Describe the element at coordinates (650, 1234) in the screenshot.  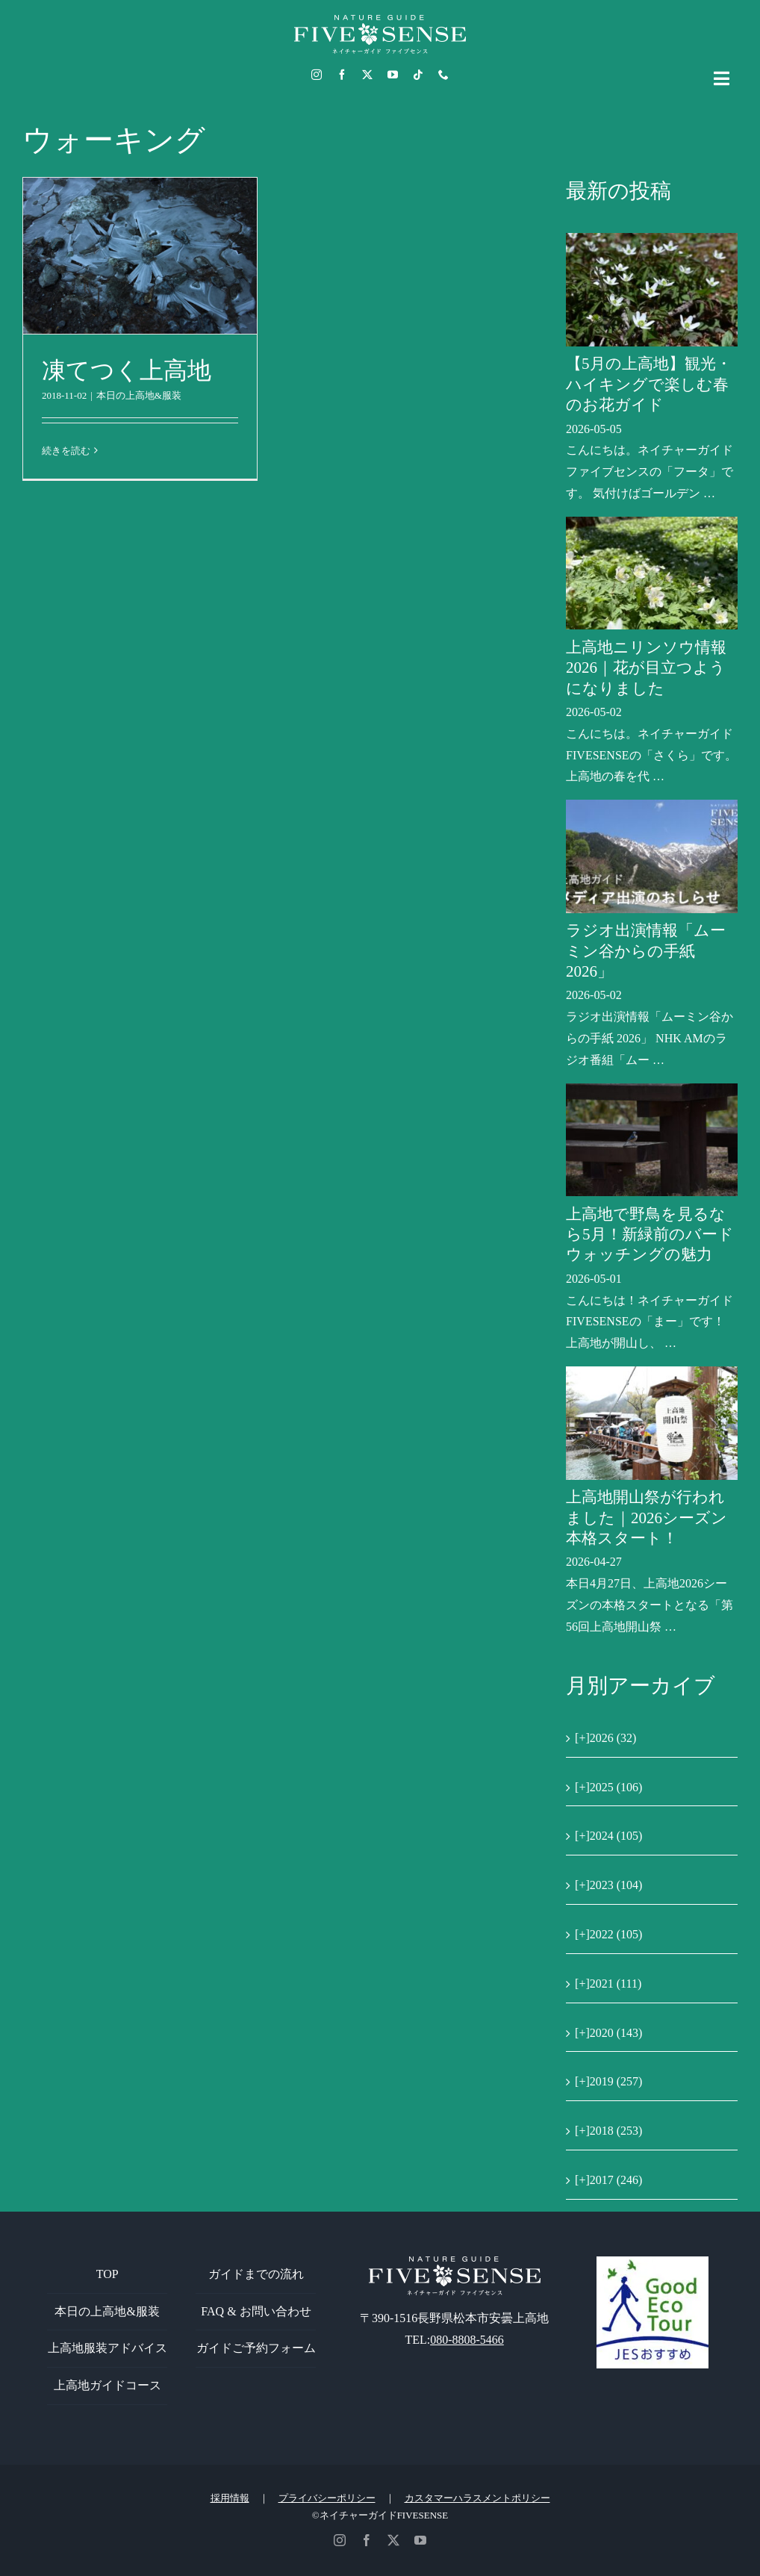
I see `上高地で野鳥を見るなら5月！新緑前のバードウォッチングの魅力` at that location.